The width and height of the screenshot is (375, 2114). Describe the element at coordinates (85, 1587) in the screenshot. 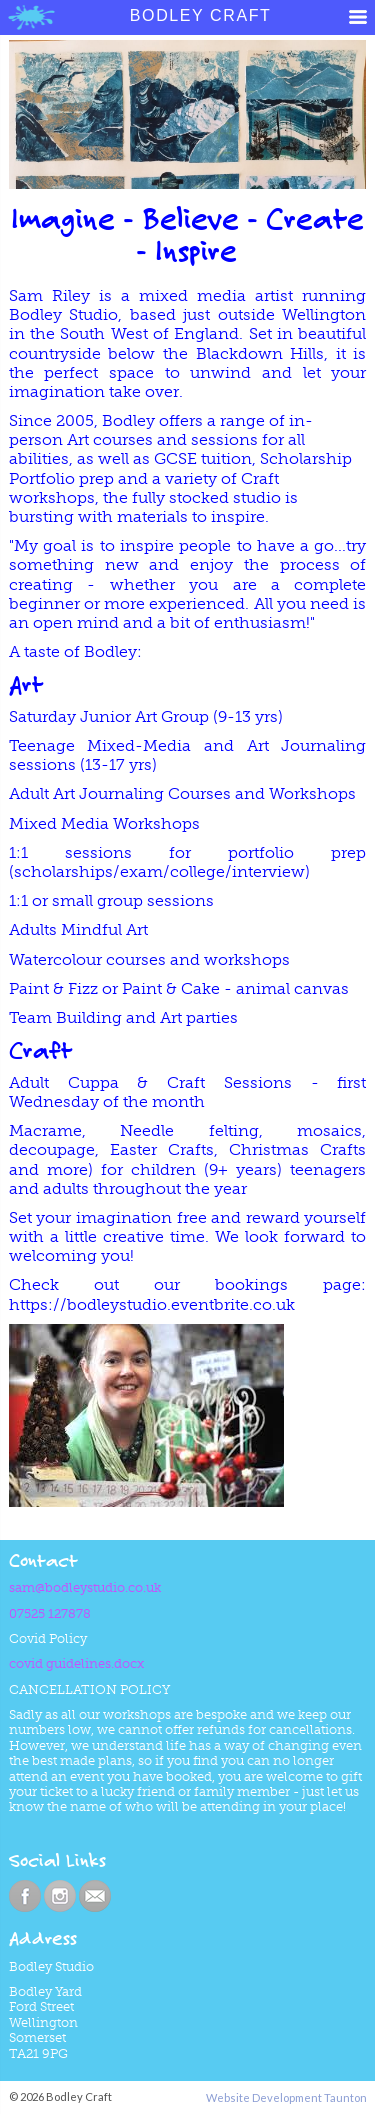

I see `sam@bodleystudio.co.uk` at that location.